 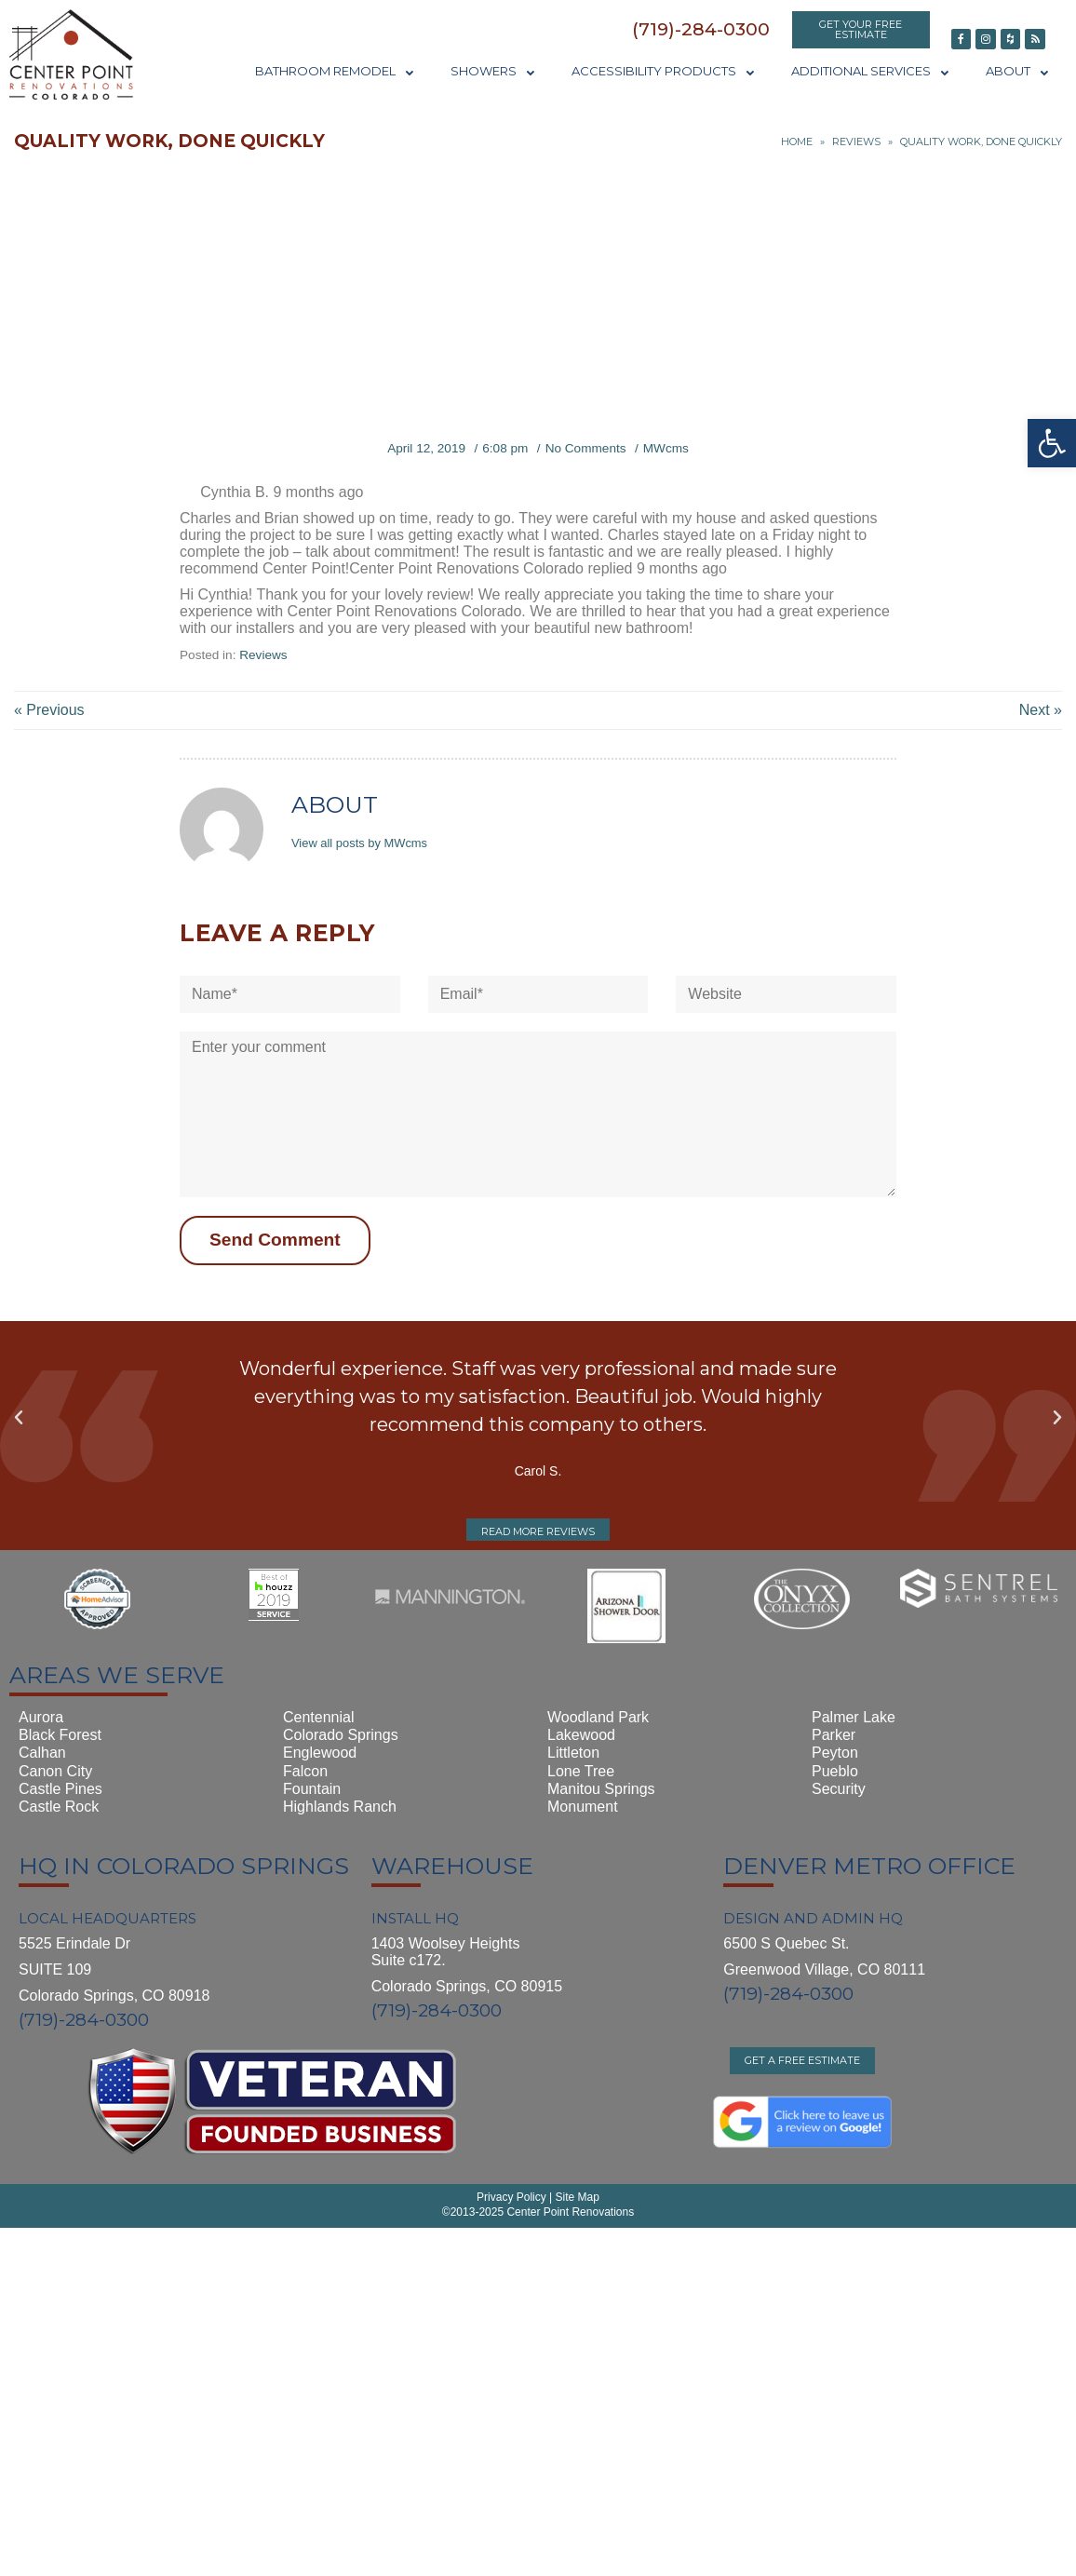 I want to click on No Comments, so click(x=585, y=448).